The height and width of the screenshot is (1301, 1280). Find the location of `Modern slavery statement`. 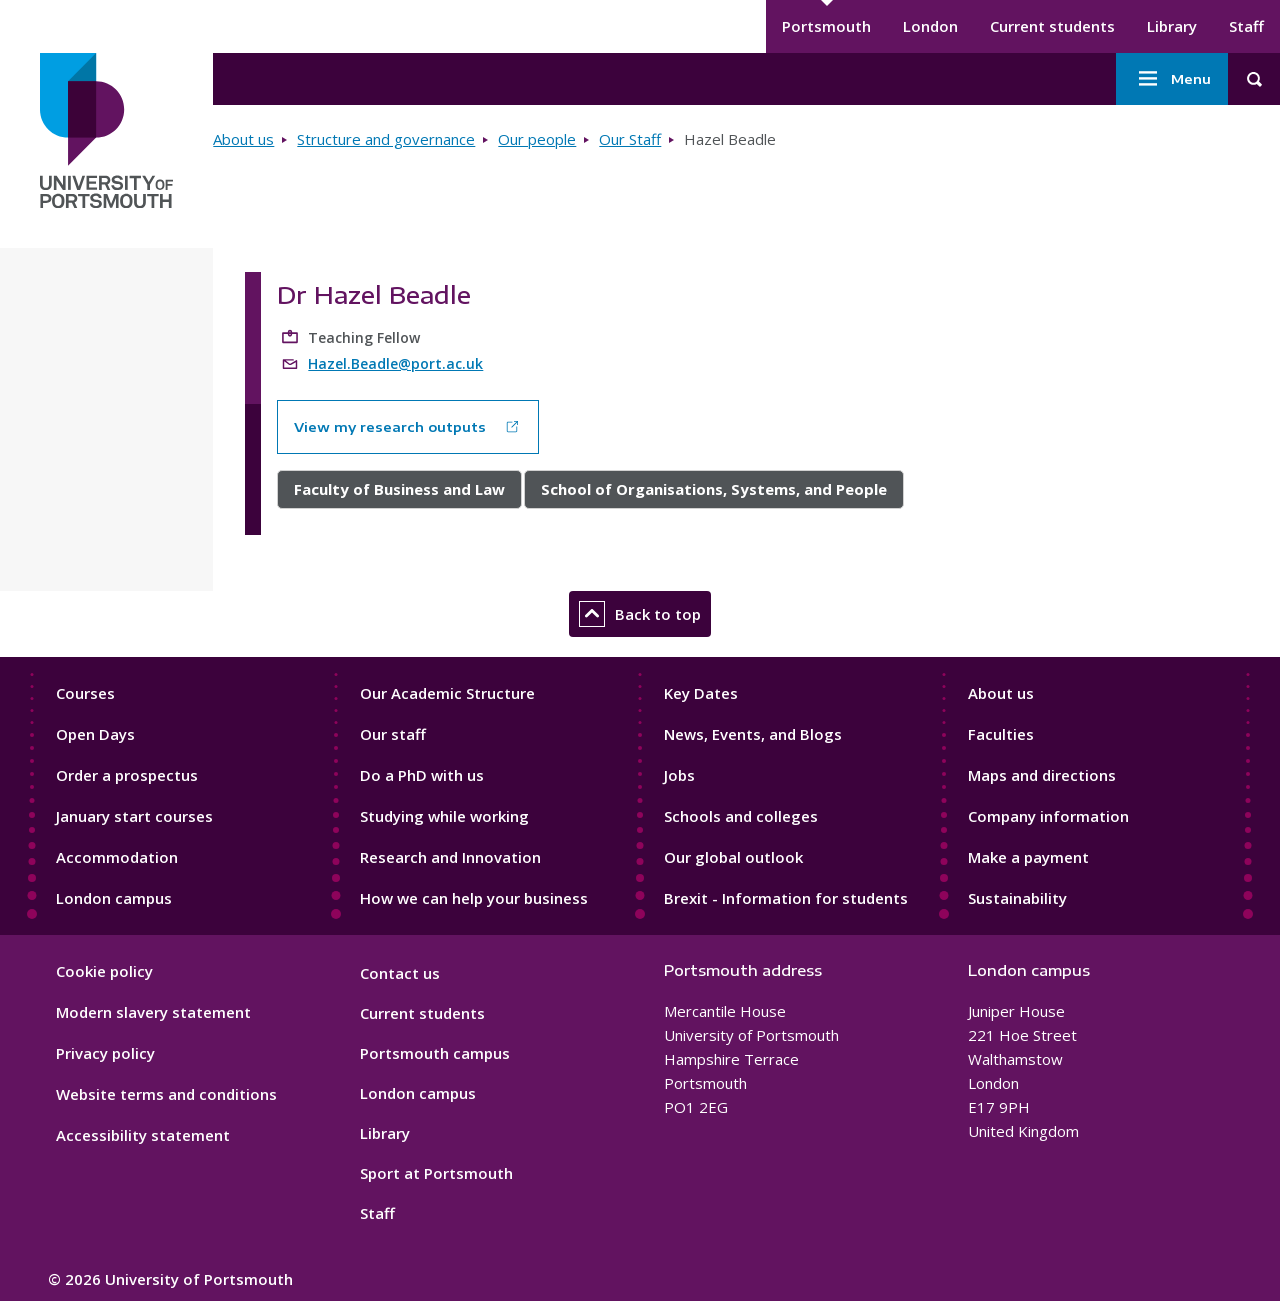

Modern slavery statement is located at coordinates (153, 1012).